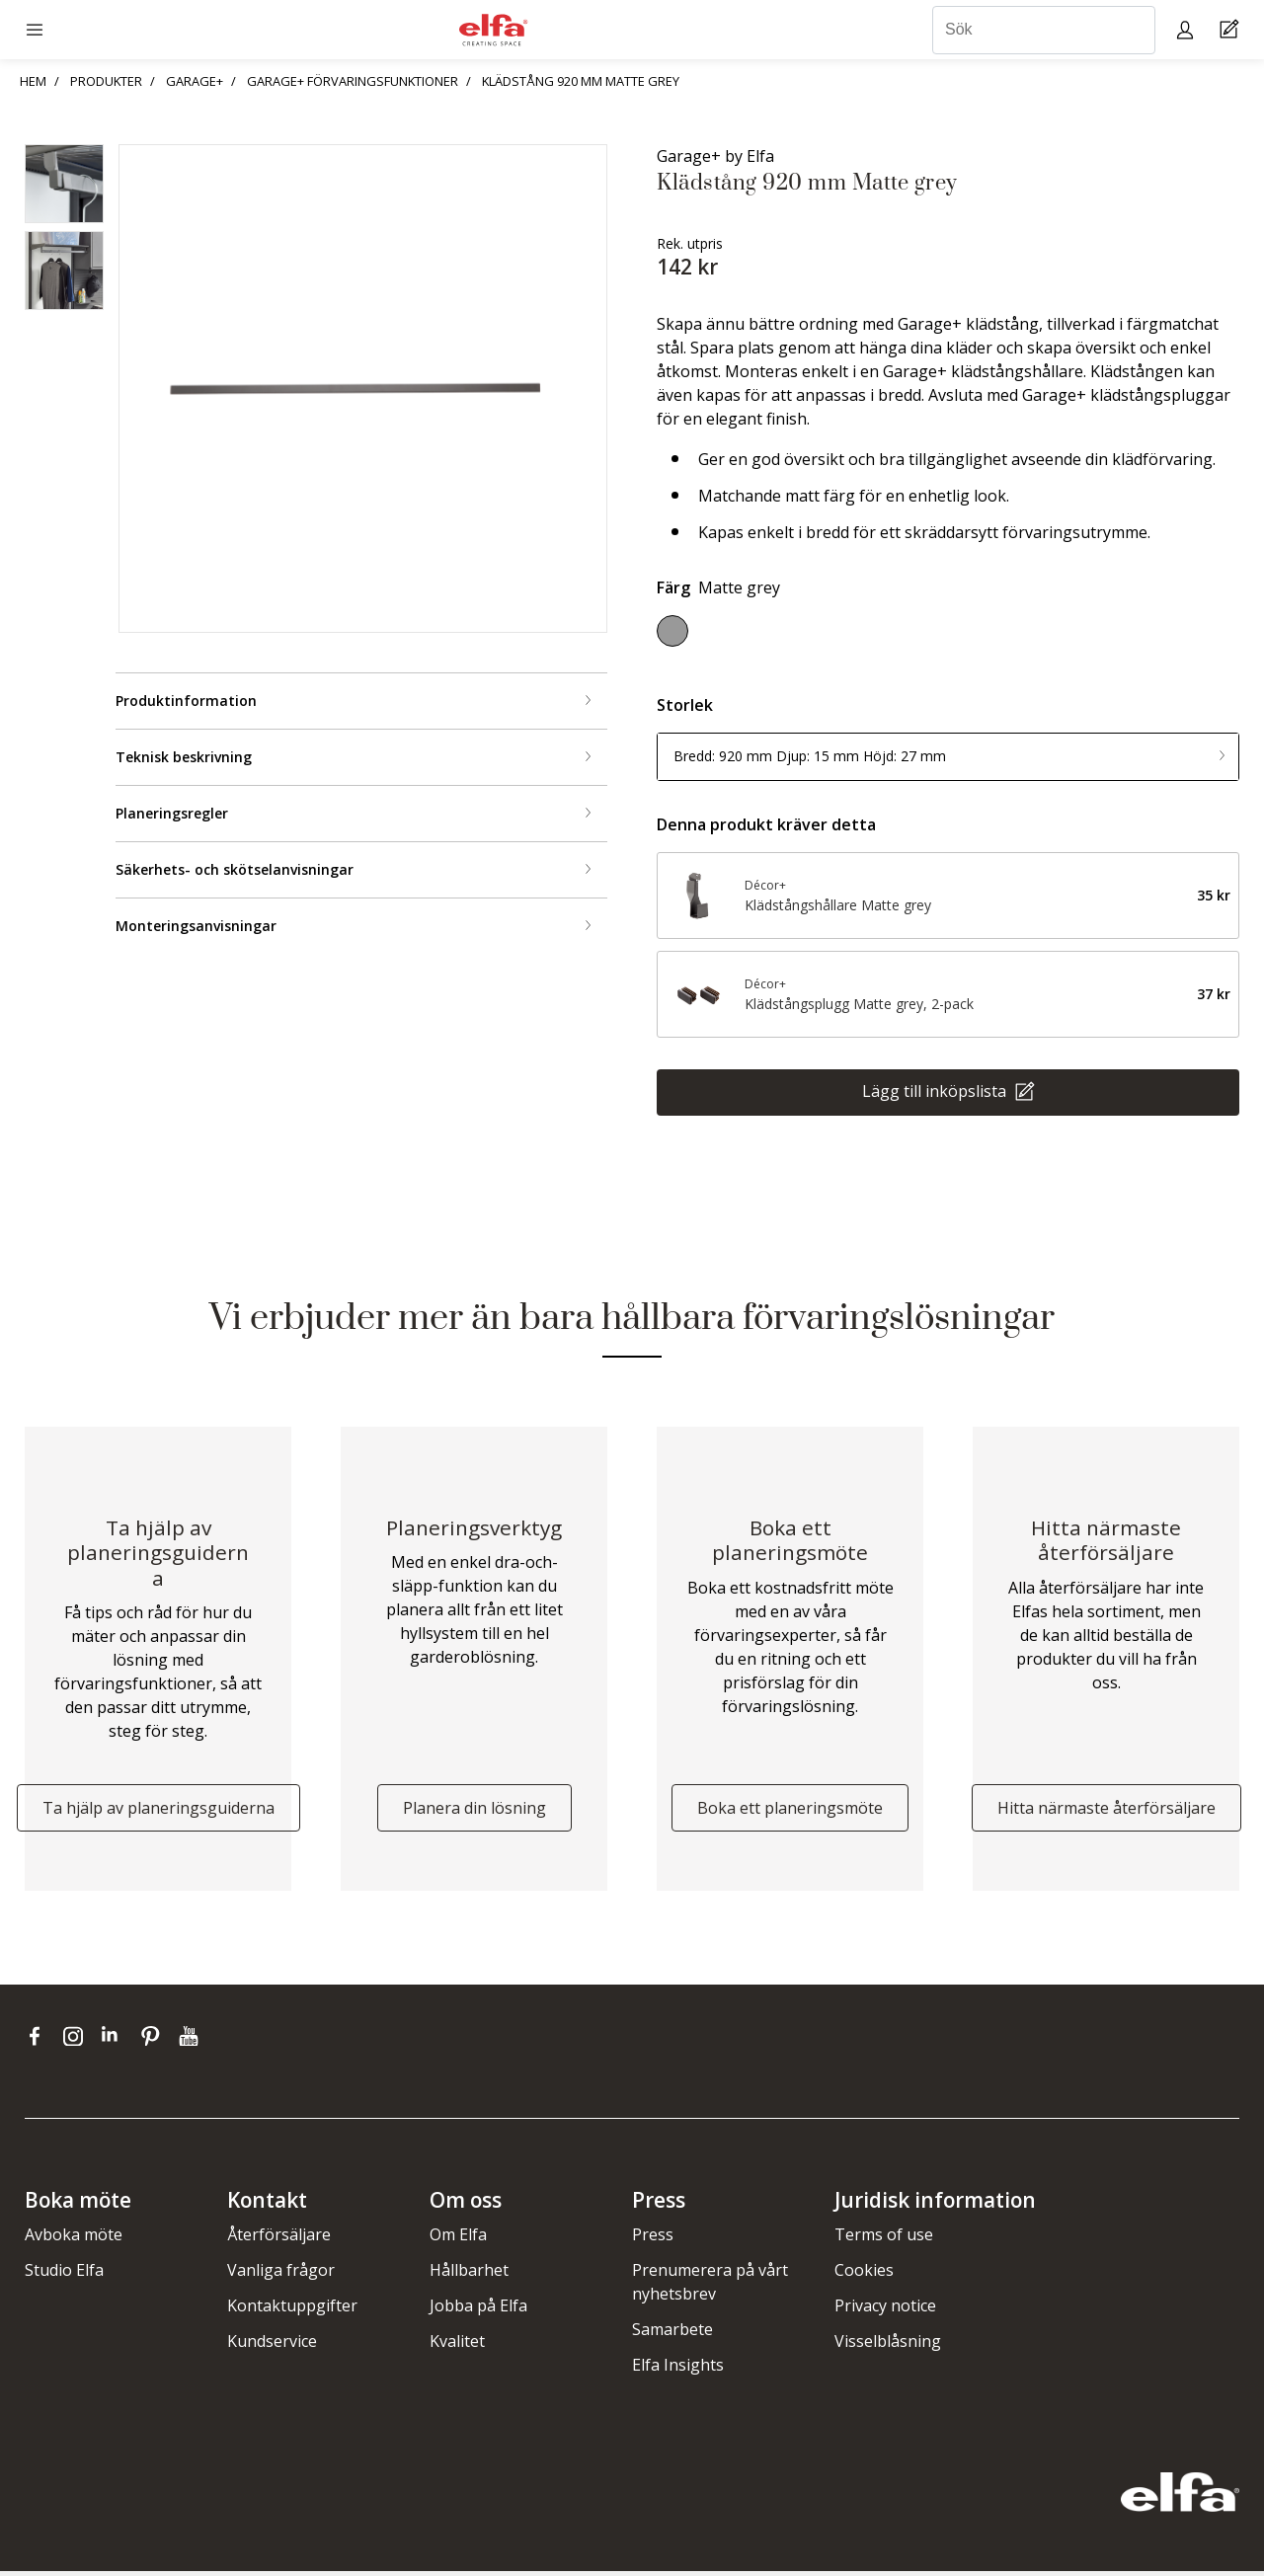 This screenshot has width=1264, height=2576. What do you see at coordinates (154, 2040) in the screenshot?
I see `[pinterest]` at bounding box center [154, 2040].